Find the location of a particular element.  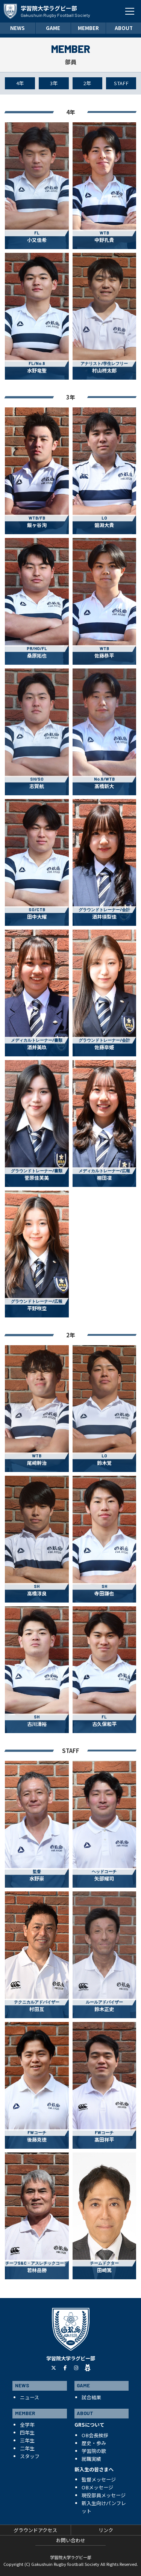

就職実績 is located at coordinates (91, 2458).